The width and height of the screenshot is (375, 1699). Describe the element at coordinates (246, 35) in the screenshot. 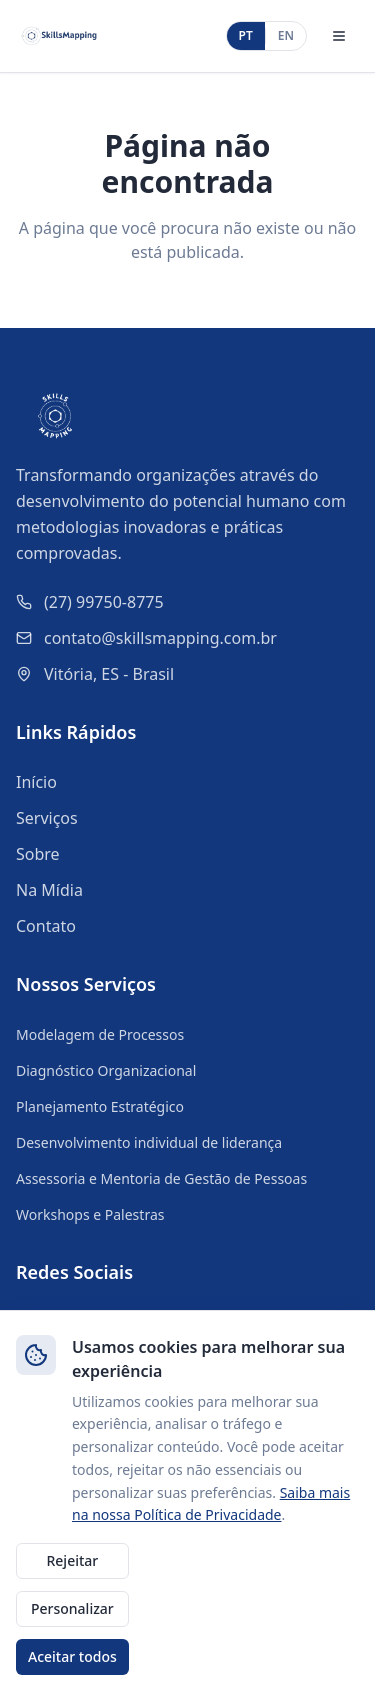

I see `PT [Português]` at that location.